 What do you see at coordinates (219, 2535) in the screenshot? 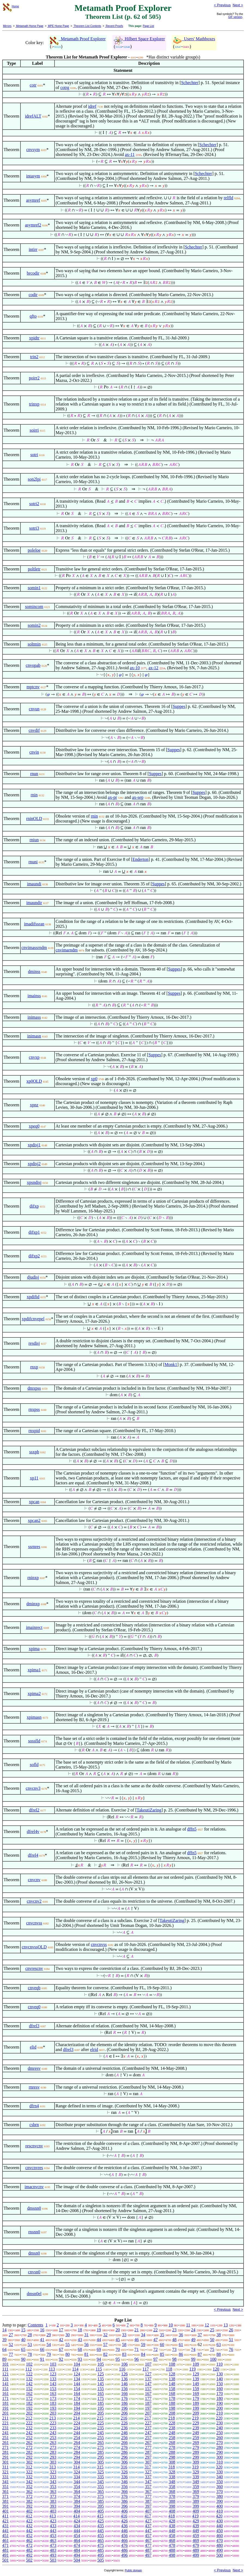
I see `460` at bounding box center [219, 2535].